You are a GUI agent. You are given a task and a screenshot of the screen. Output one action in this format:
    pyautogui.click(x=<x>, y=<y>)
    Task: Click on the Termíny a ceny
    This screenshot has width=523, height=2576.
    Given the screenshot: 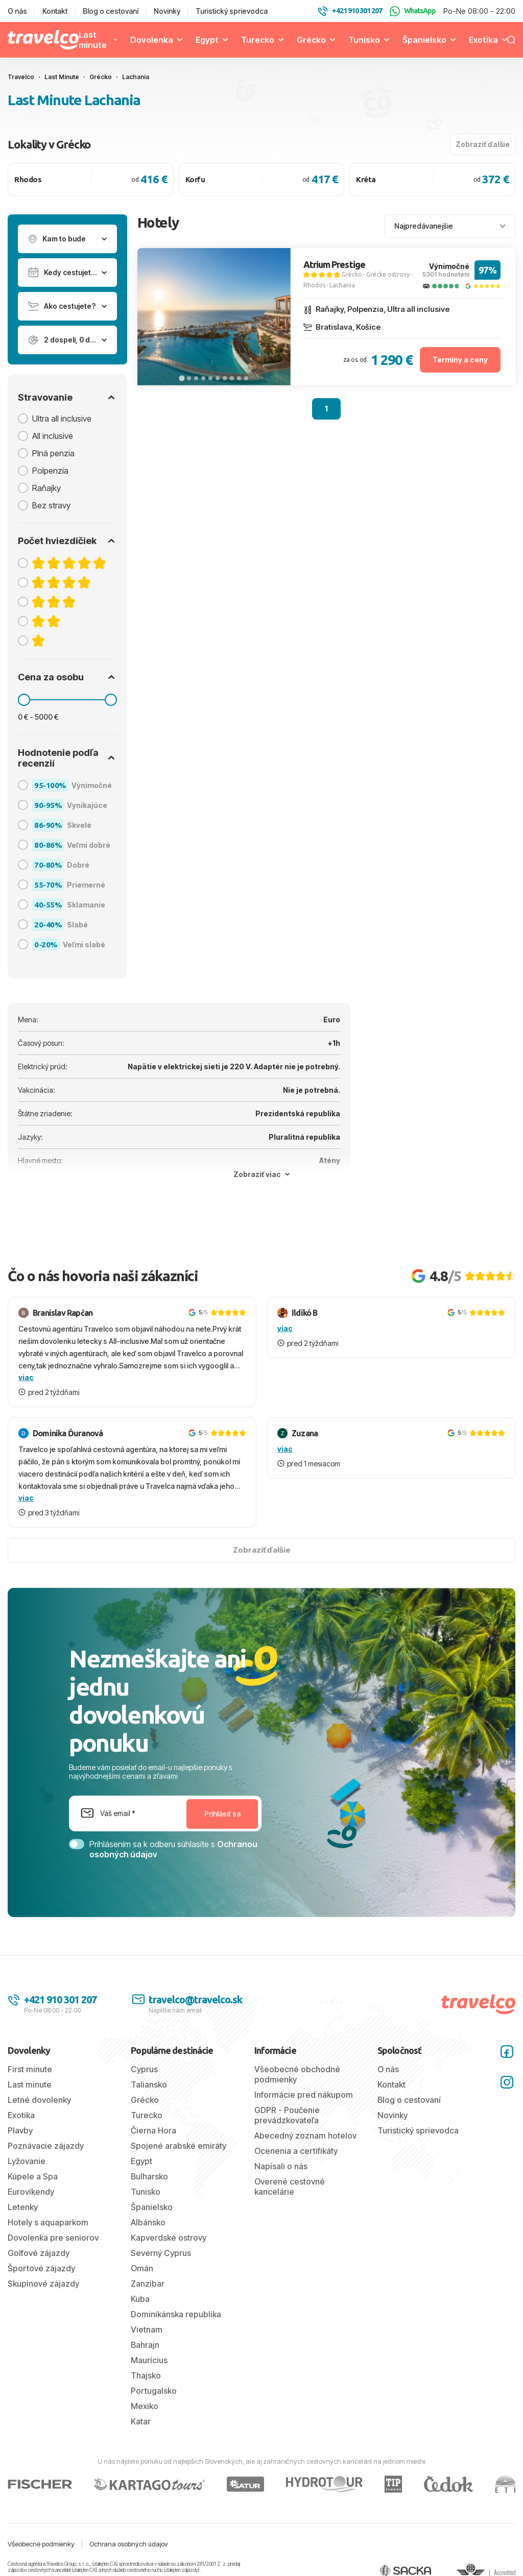 What is the action you would take?
    pyautogui.click(x=460, y=359)
    